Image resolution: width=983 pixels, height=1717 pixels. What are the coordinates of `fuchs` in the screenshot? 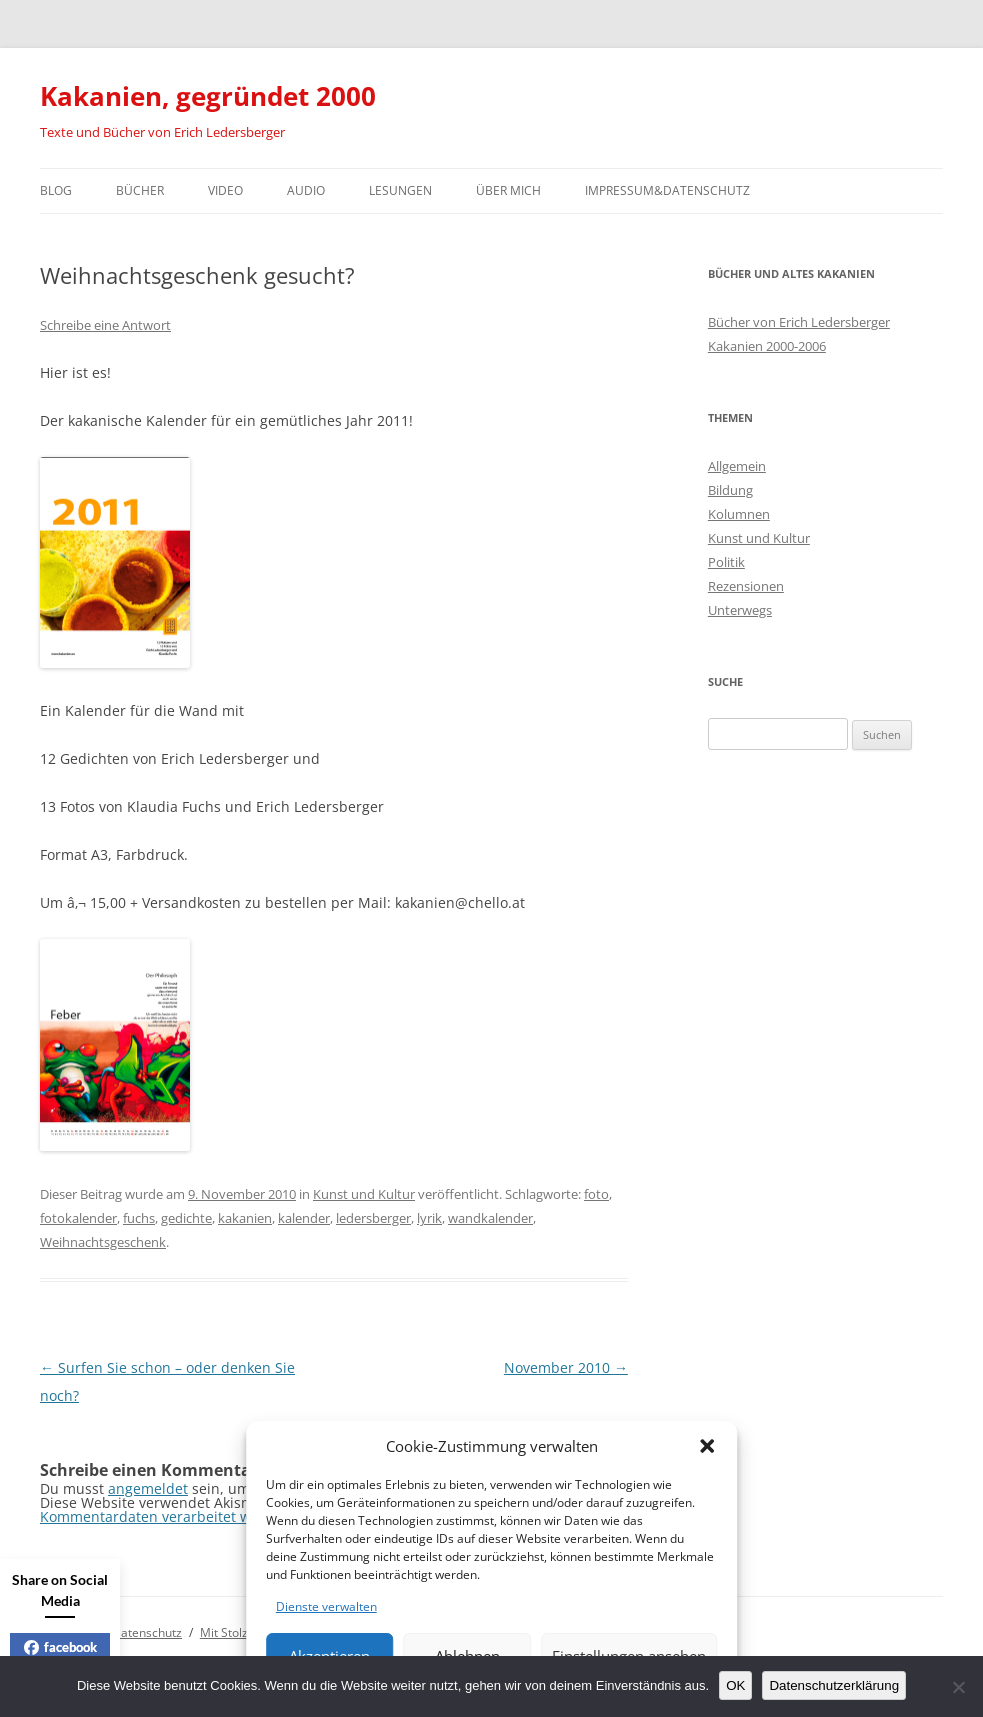 It's located at (139, 1218).